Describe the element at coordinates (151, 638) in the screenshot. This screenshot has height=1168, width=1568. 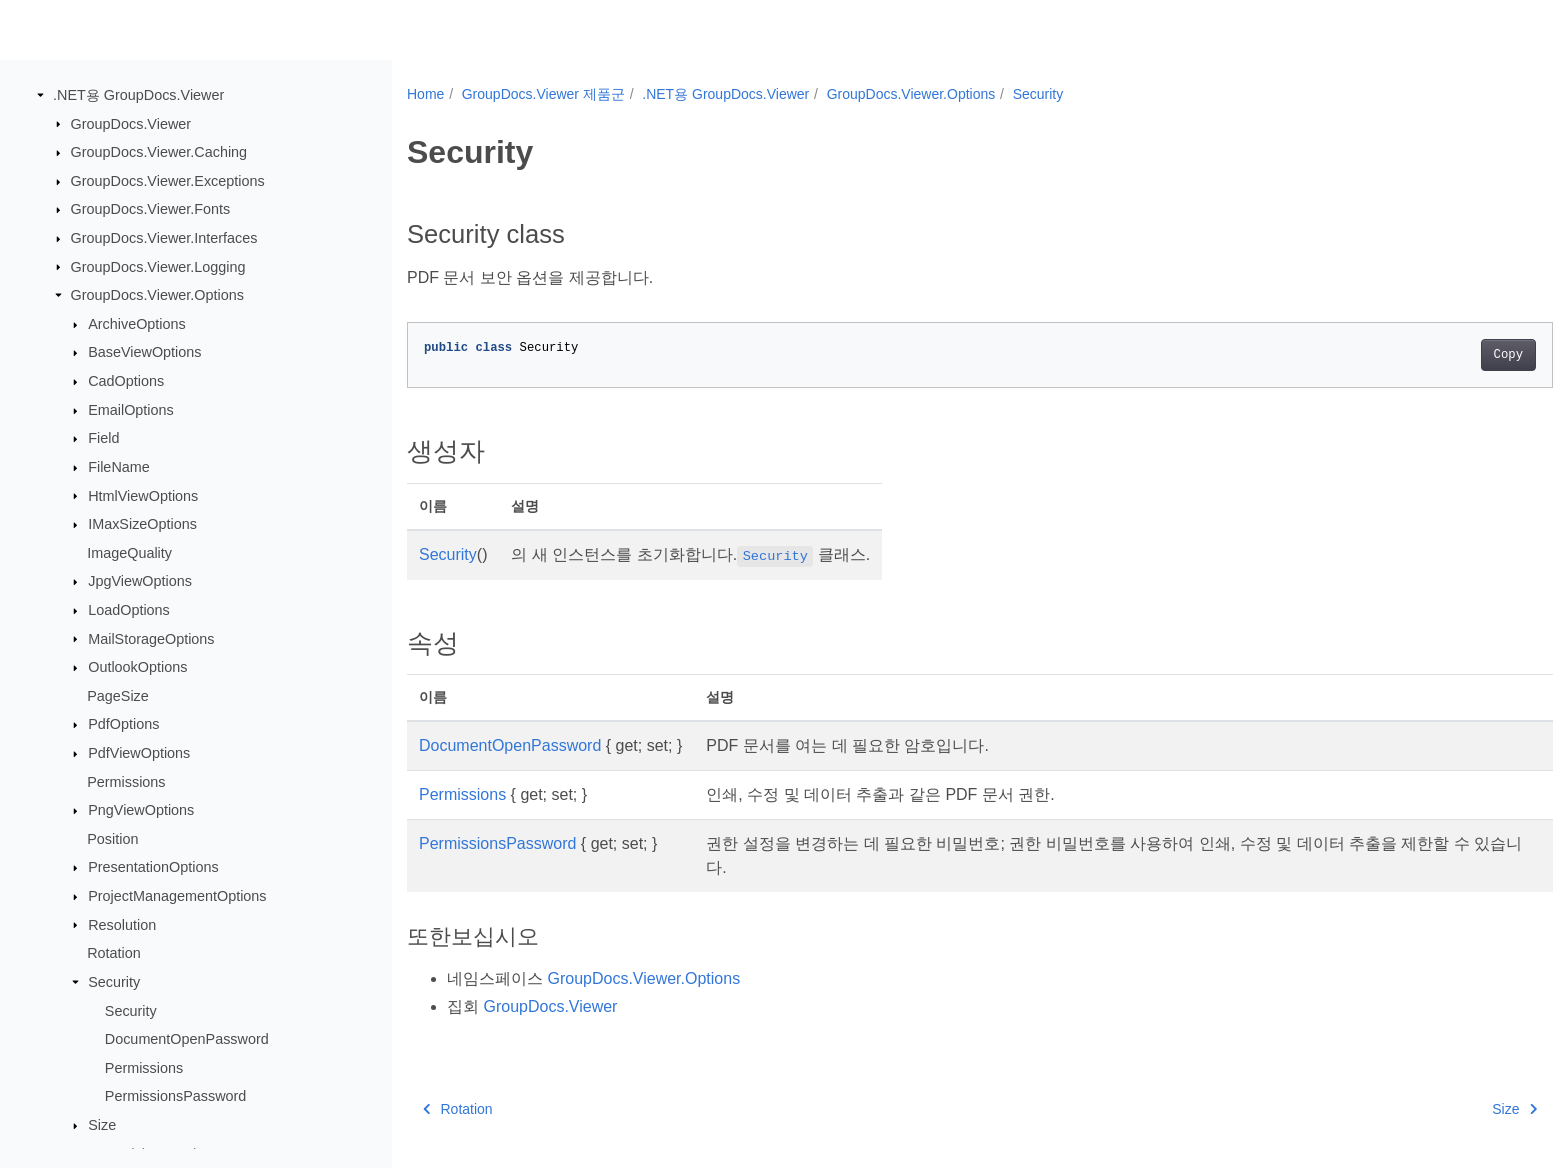
I see `MailStorageOptions` at that location.